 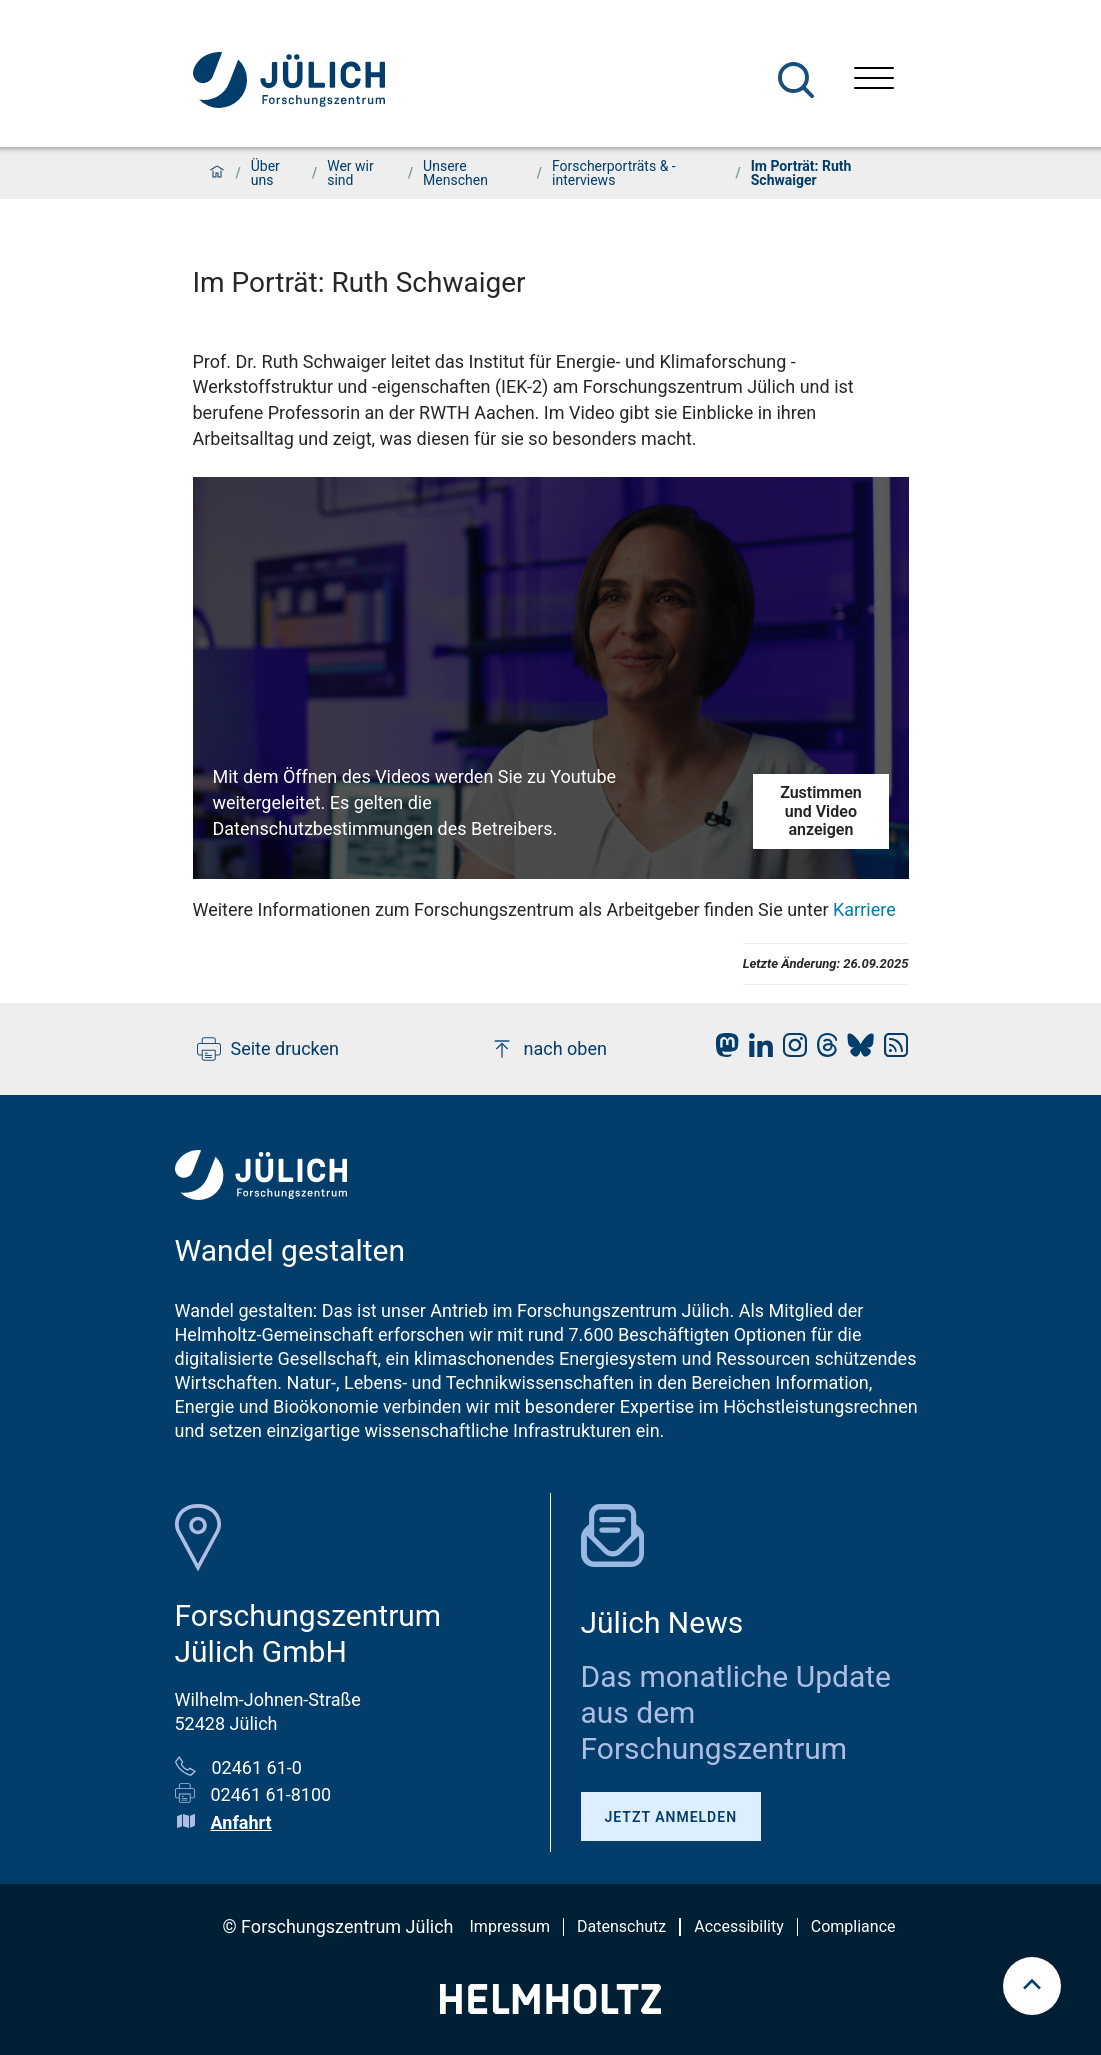 I want to click on [scroll to top], so click(x=1032, y=1986).